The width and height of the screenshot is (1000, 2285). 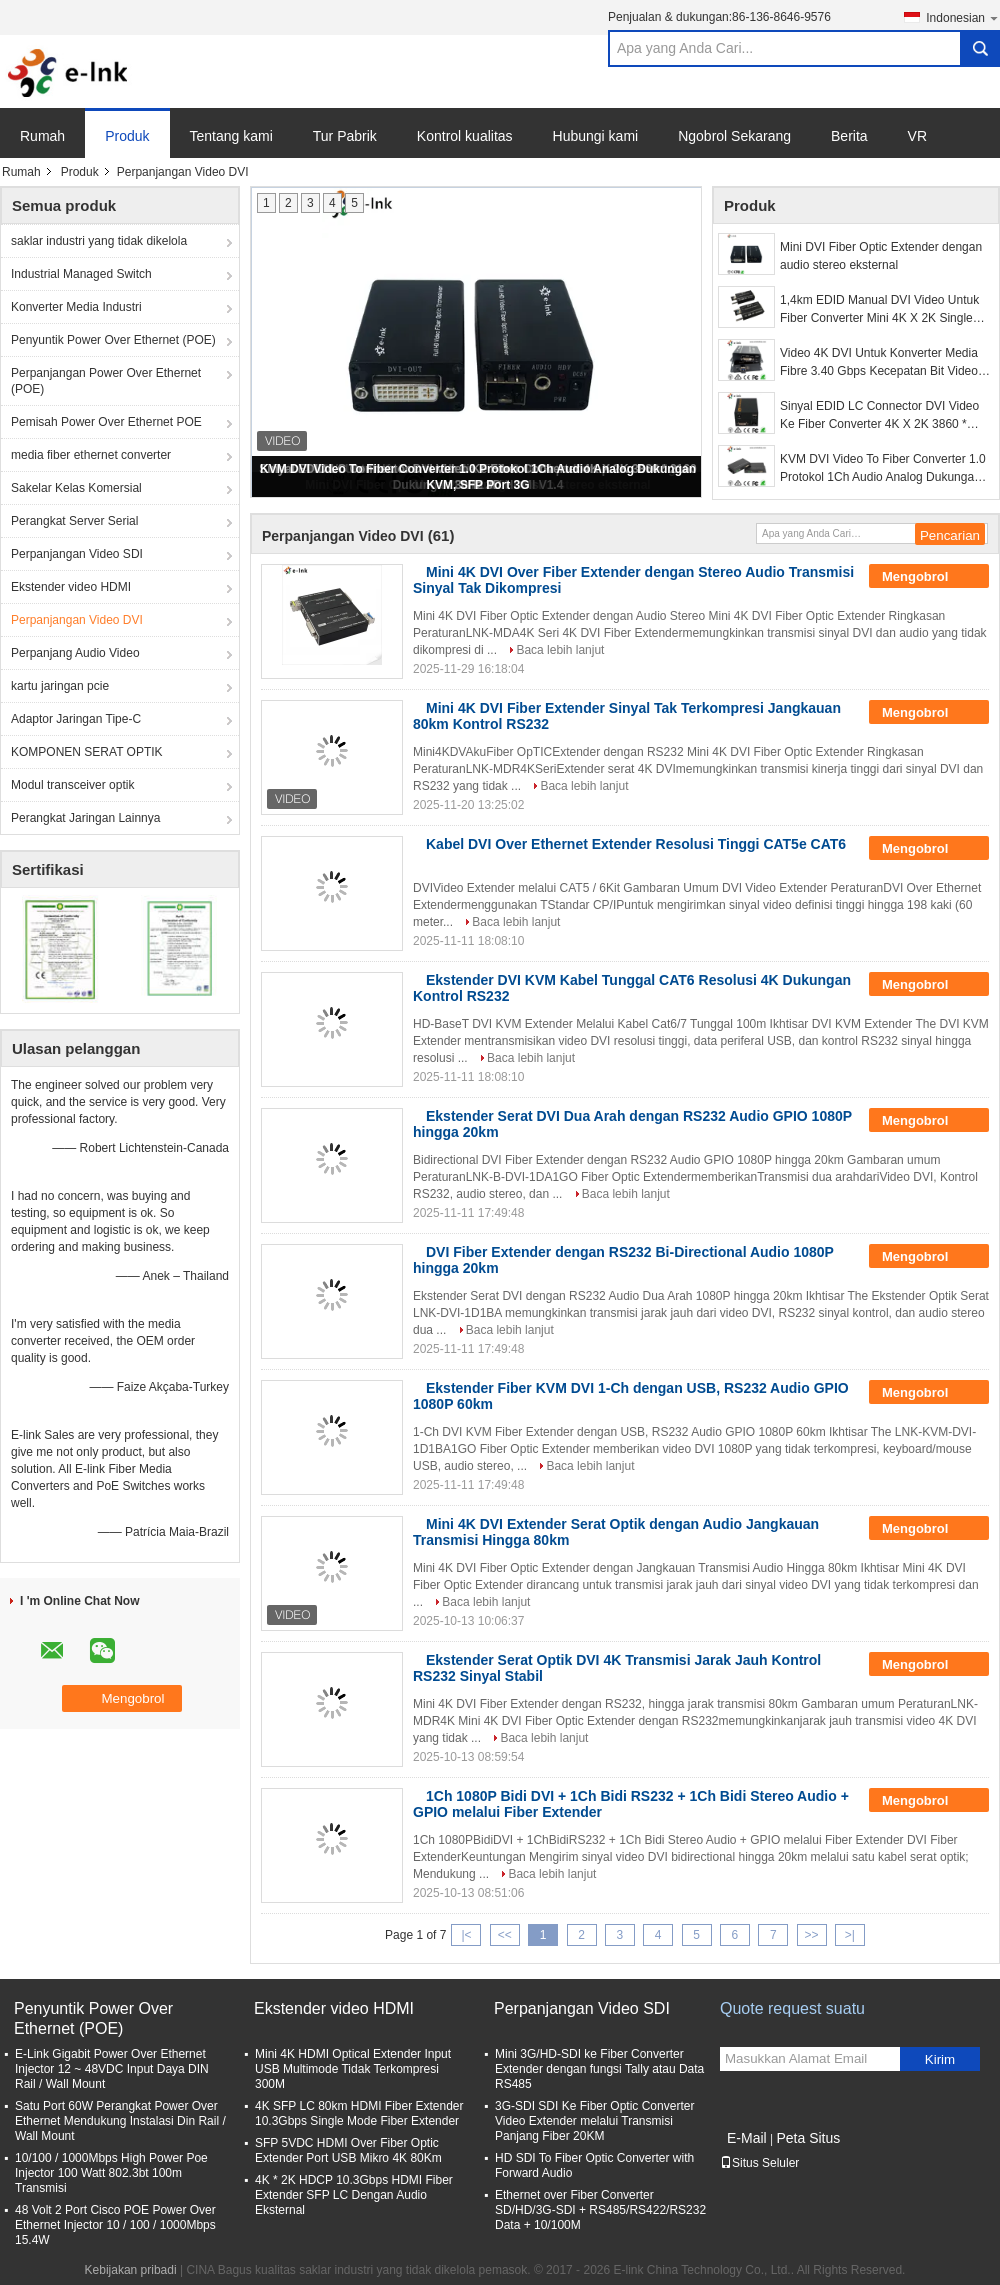 What do you see at coordinates (42, 136) in the screenshot?
I see `Rumah` at bounding box center [42, 136].